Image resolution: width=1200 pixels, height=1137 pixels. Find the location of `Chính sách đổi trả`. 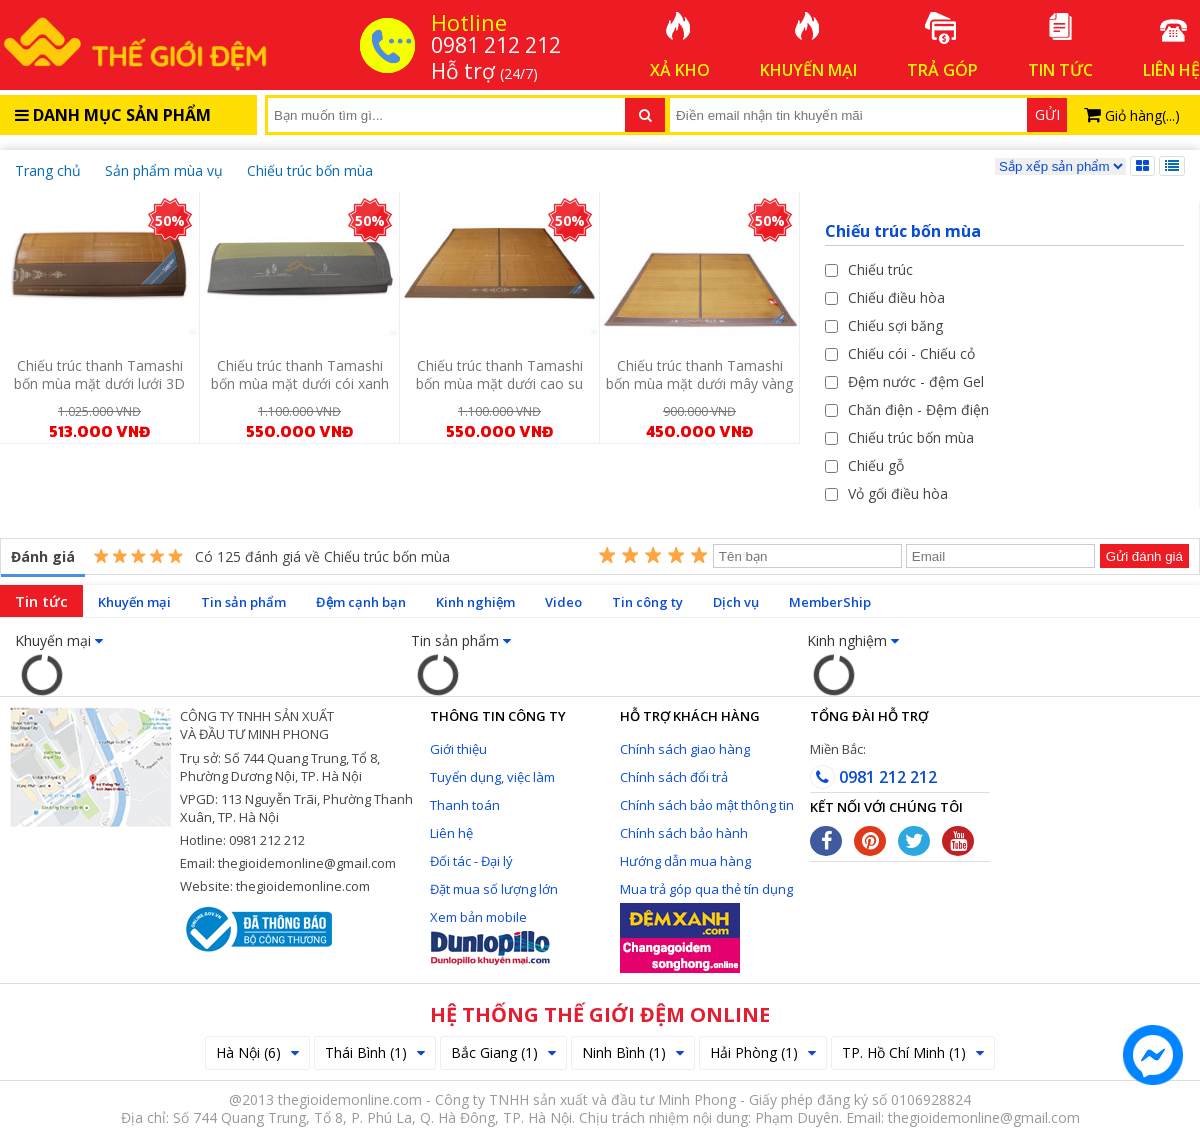

Chính sách đổi trả is located at coordinates (674, 777).